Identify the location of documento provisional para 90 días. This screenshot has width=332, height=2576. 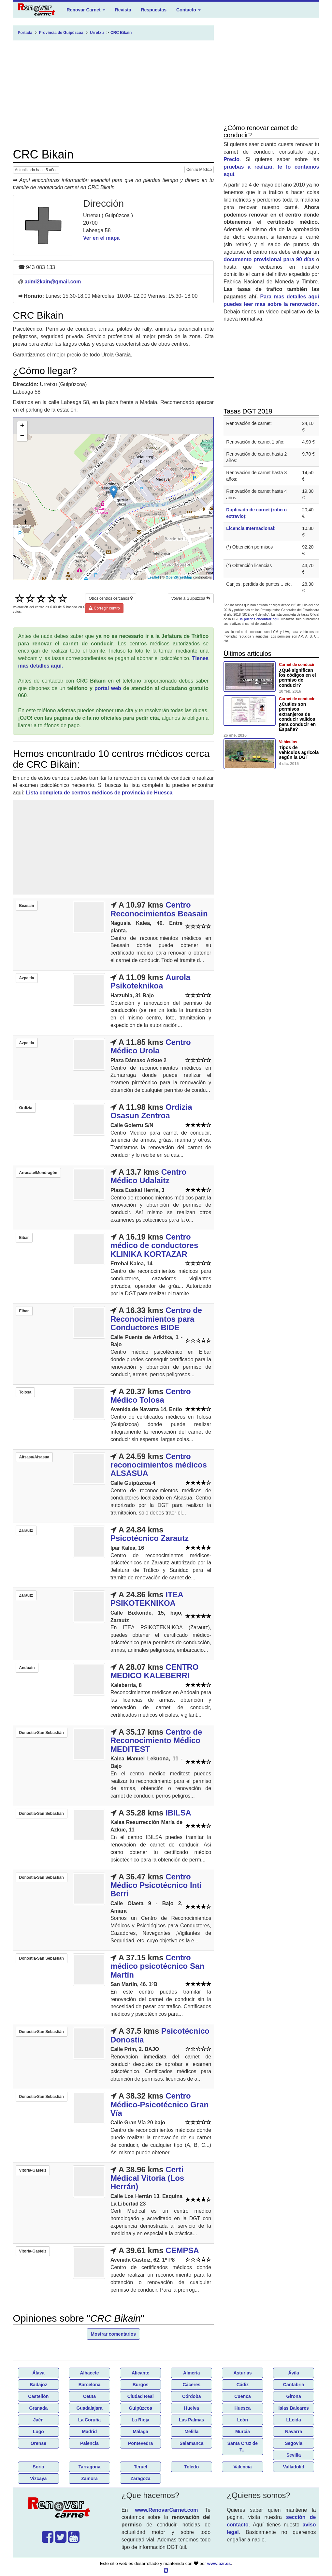
(269, 259).